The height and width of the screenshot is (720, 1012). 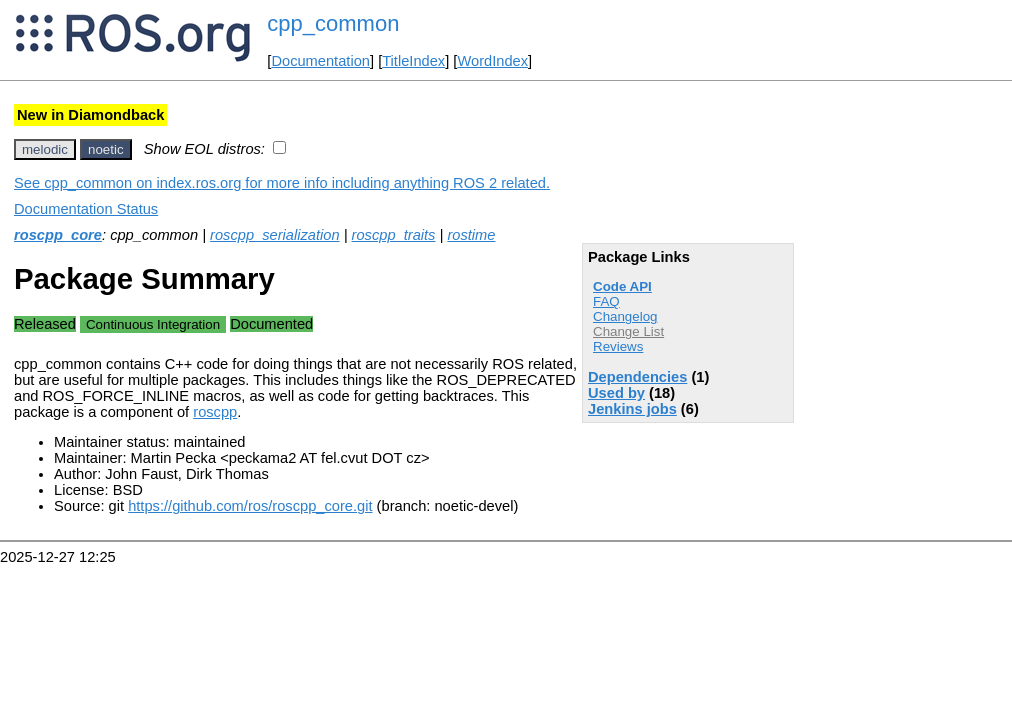 What do you see at coordinates (320, 61) in the screenshot?
I see `Documentation` at bounding box center [320, 61].